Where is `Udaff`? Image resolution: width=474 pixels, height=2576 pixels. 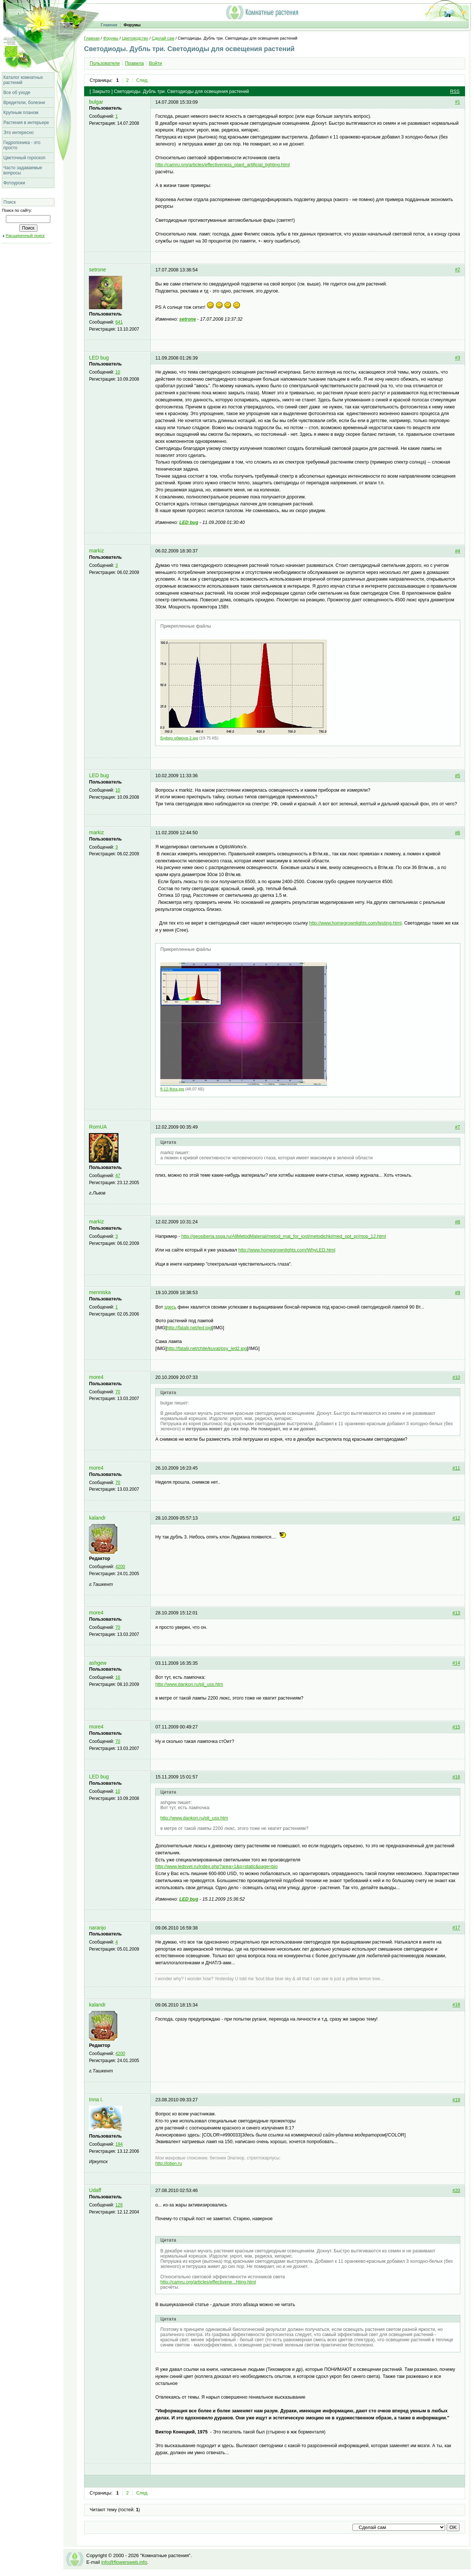
Udaff is located at coordinates (95, 2190).